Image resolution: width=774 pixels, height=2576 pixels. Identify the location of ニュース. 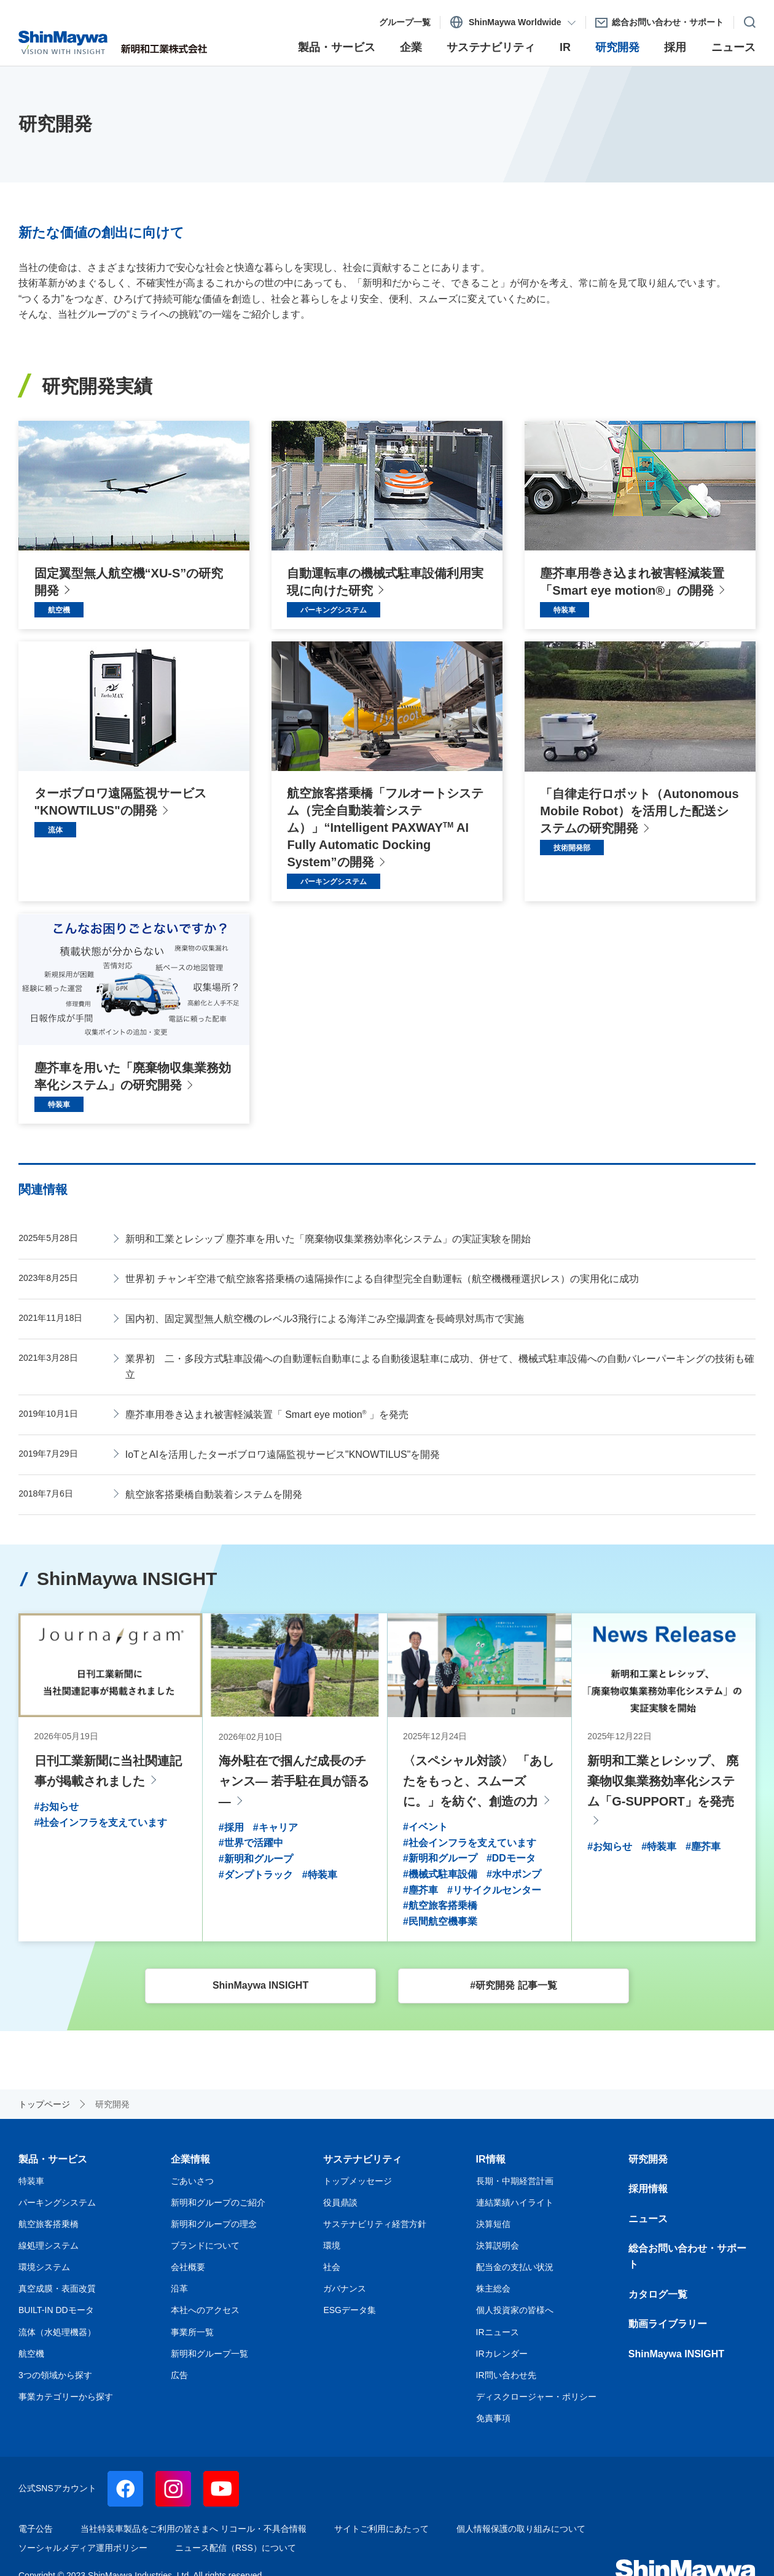
(648, 2217).